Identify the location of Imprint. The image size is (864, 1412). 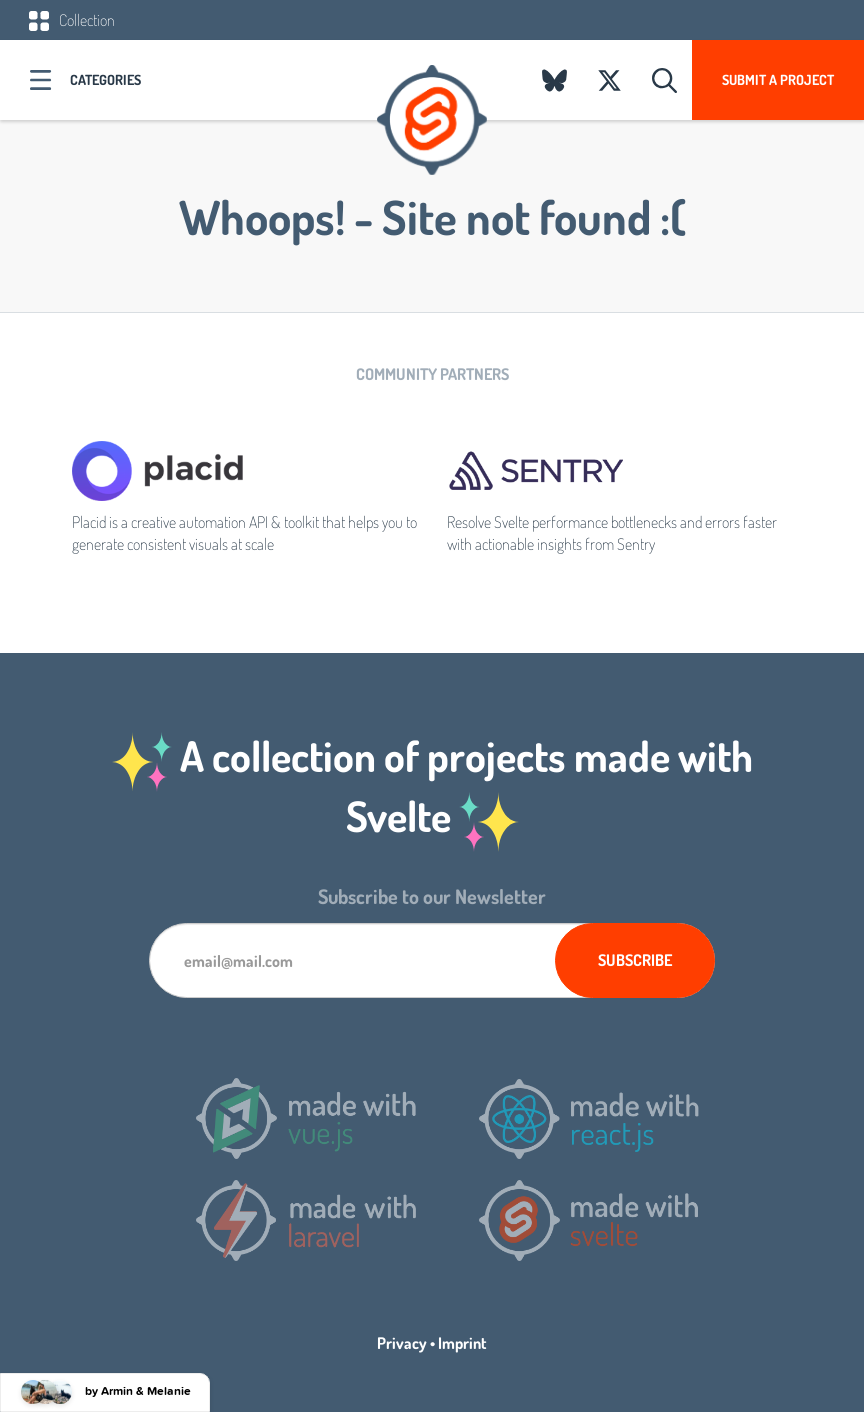
(462, 1343).